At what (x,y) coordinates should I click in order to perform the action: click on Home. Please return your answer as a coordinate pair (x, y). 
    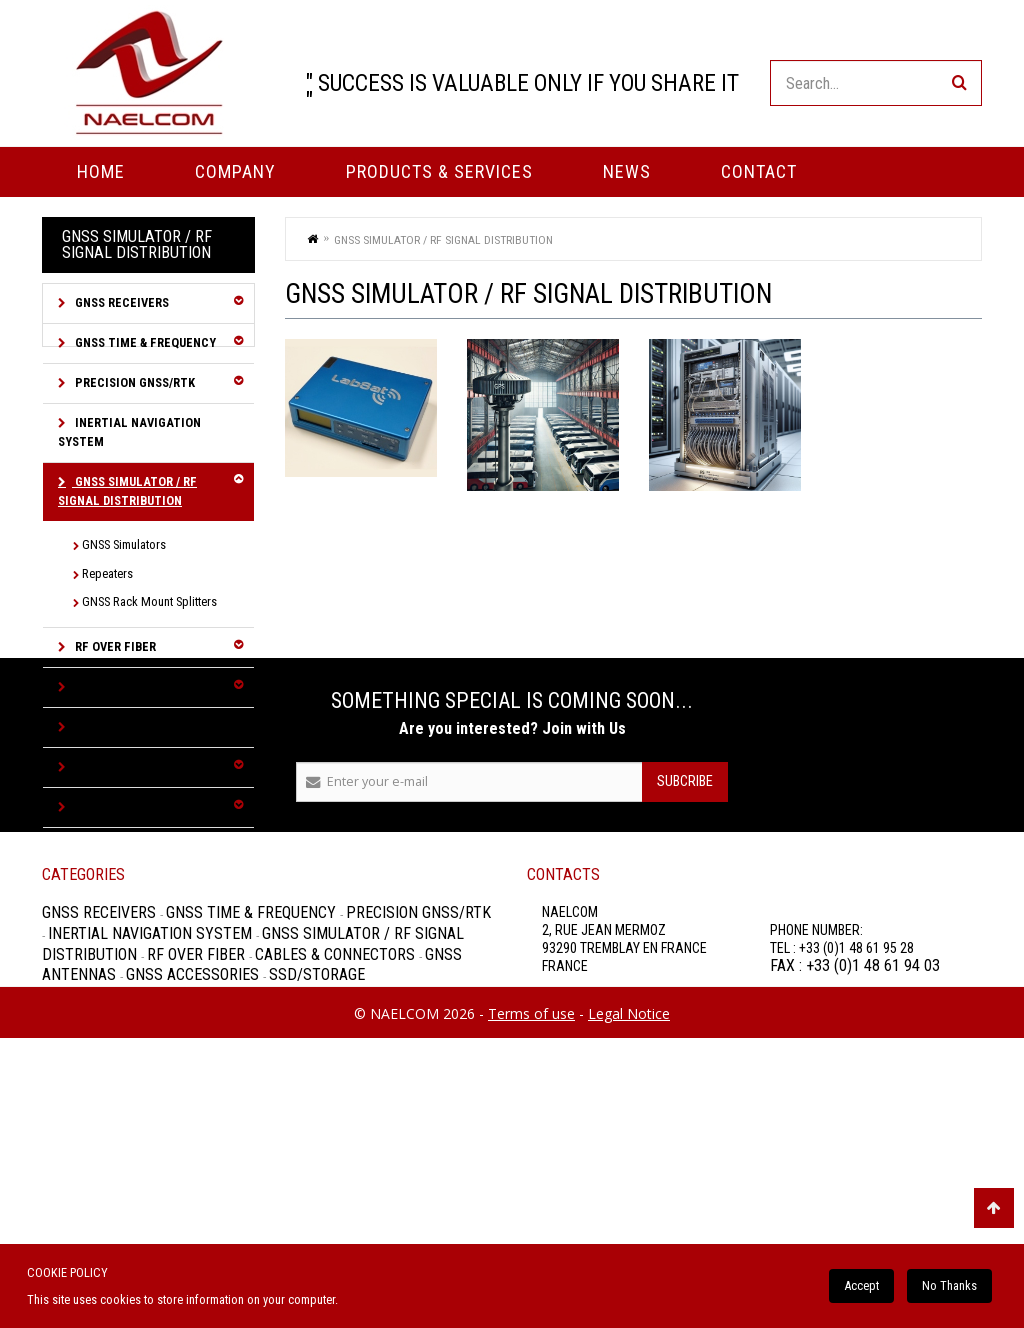
    Looking at the image, I should click on (101, 171).